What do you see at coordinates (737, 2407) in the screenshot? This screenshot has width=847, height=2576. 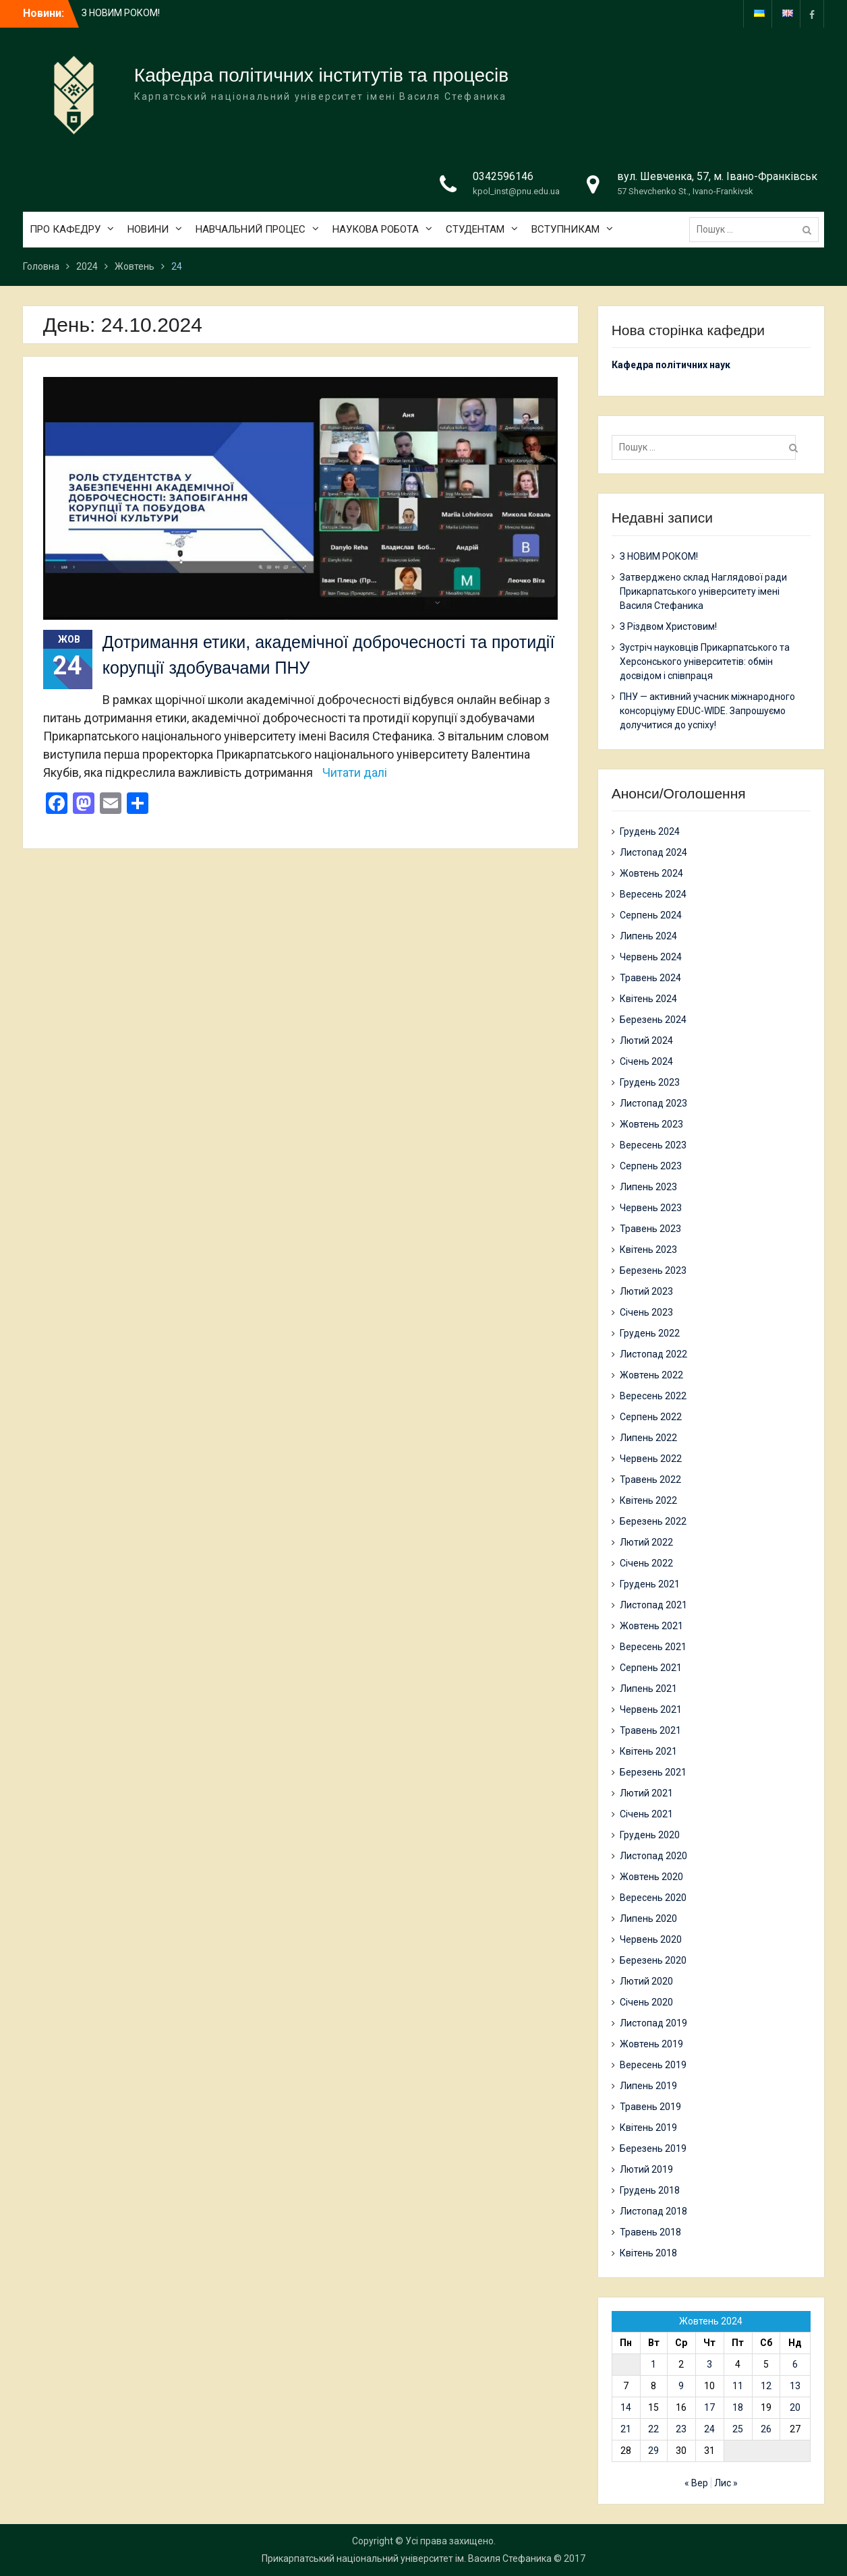 I see `18 [Записи оприлюднені 18.10.2024]` at bounding box center [737, 2407].